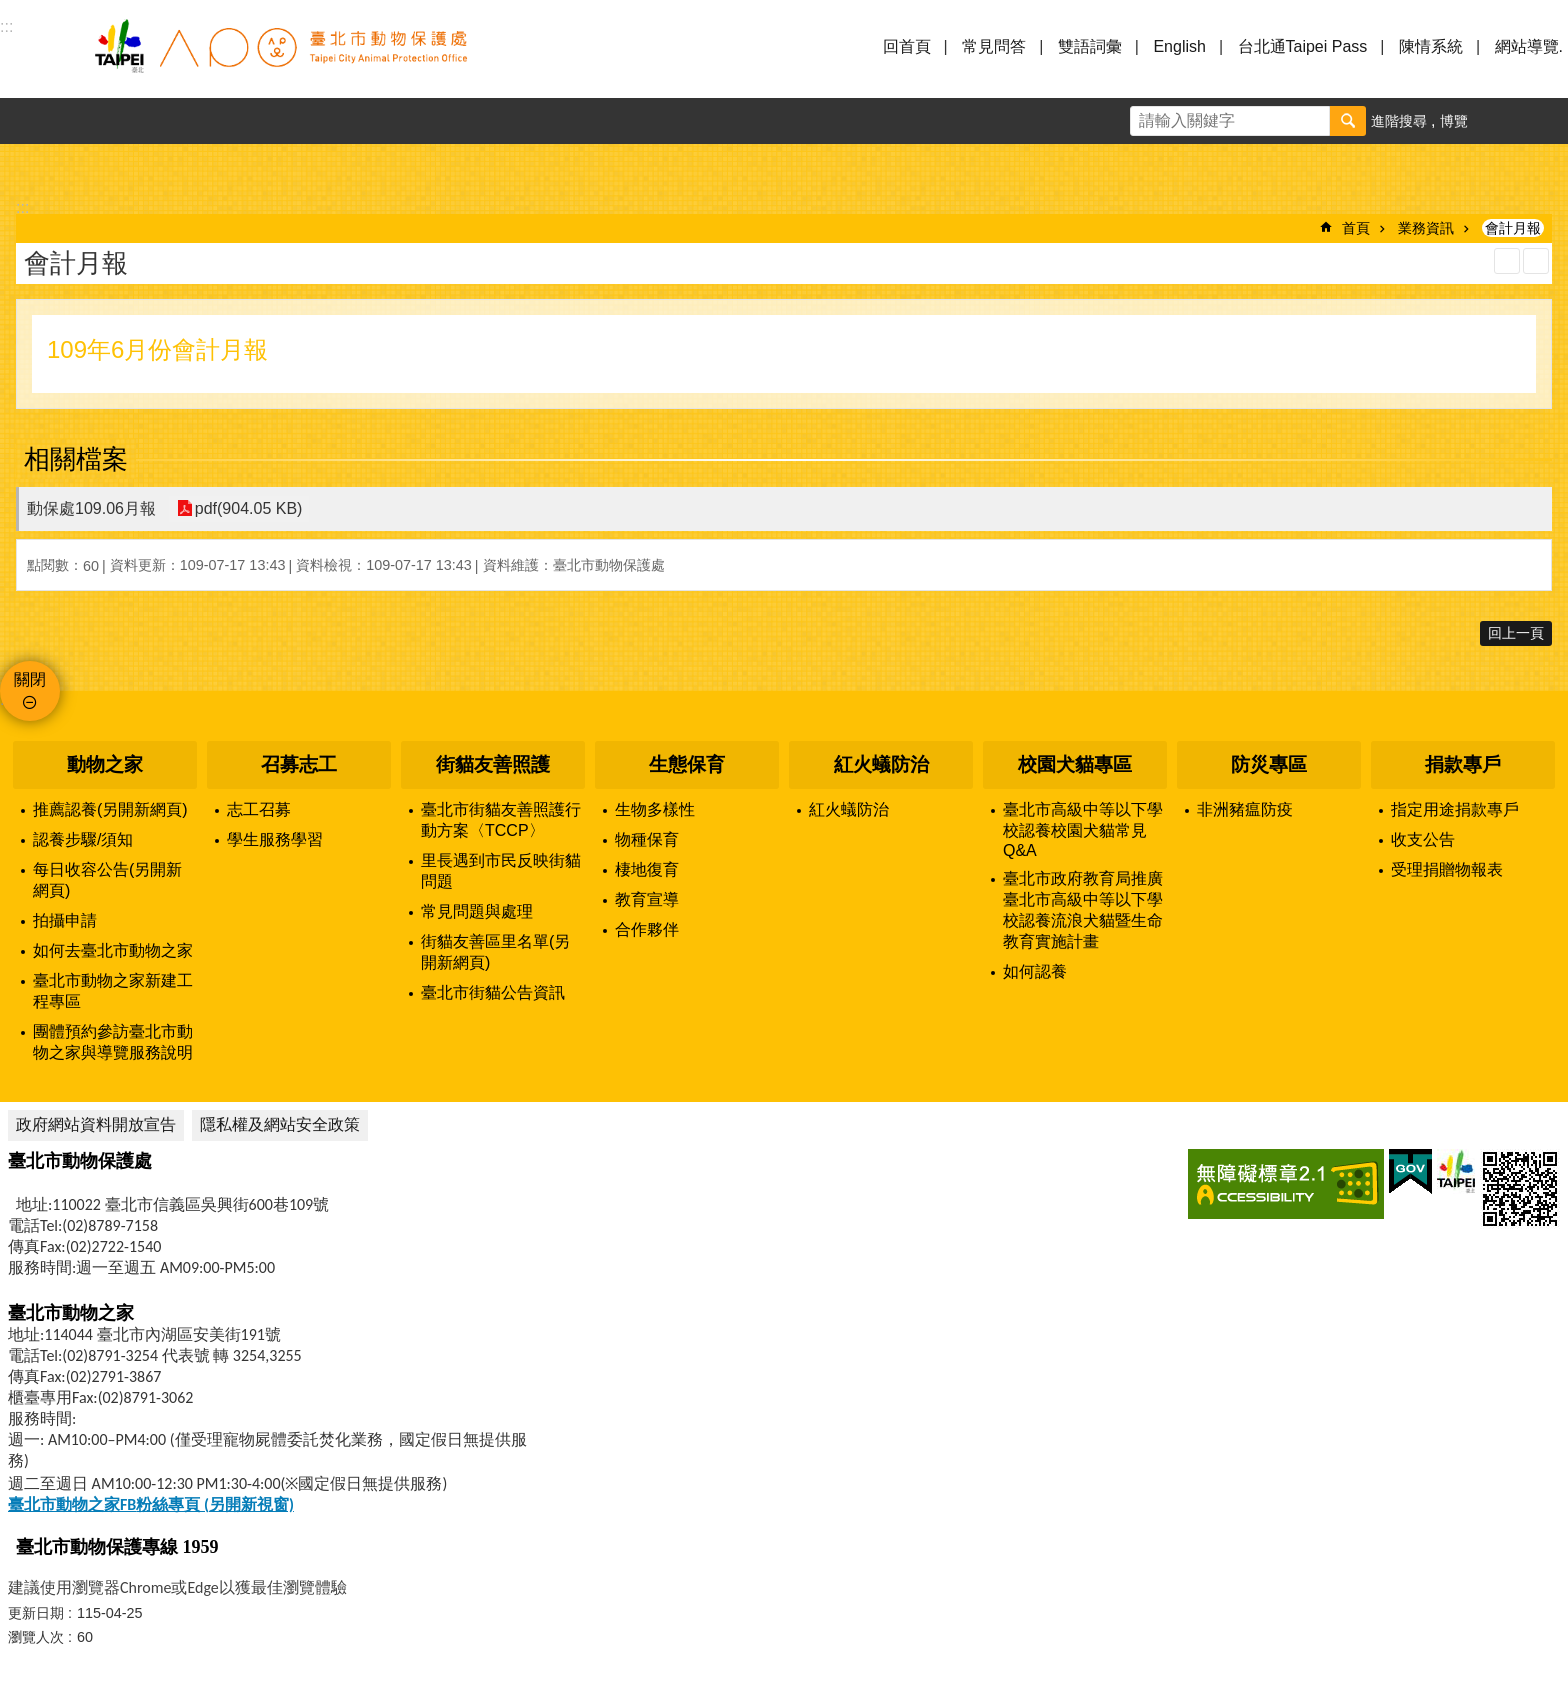  Describe the element at coordinates (96, 1124) in the screenshot. I see `政府網站資料開放宣告` at that location.